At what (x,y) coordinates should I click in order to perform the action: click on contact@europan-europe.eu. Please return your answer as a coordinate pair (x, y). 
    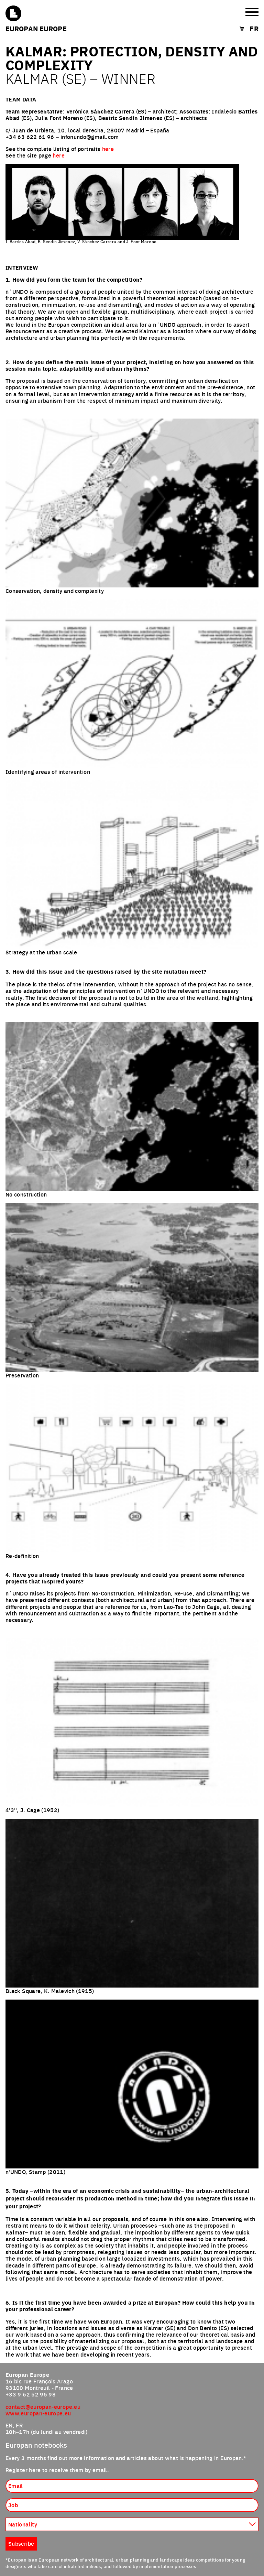
    Looking at the image, I should click on (43, 2406).